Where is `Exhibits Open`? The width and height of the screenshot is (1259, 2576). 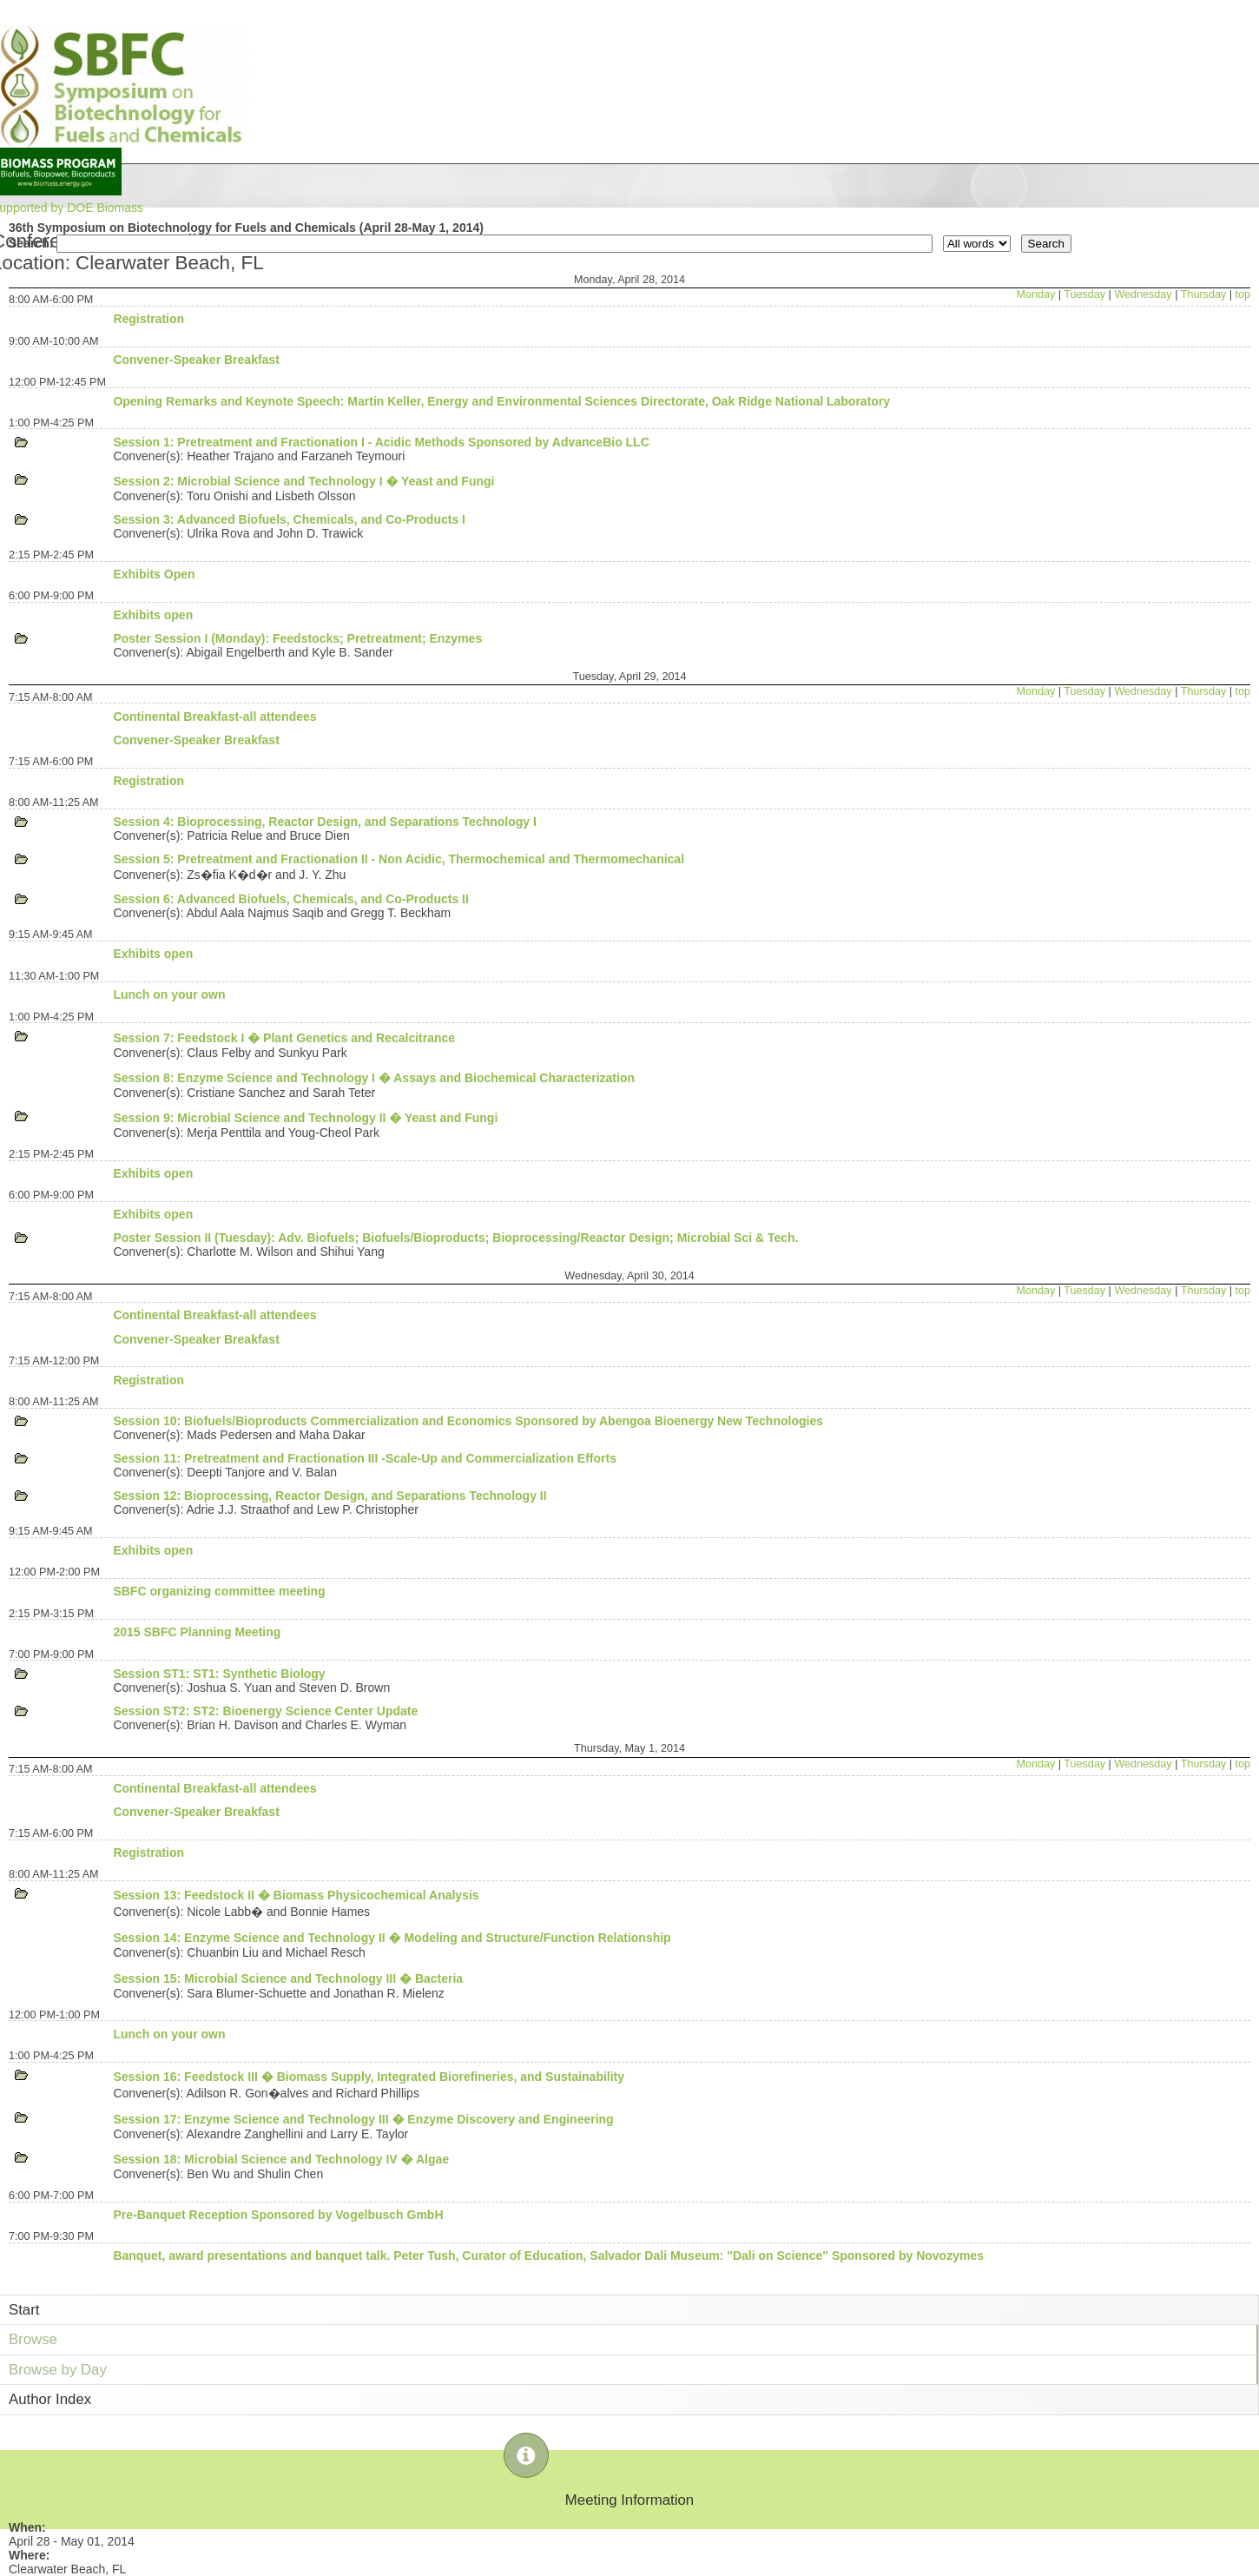 Exhibits Open is located at coordinates (153, 574).